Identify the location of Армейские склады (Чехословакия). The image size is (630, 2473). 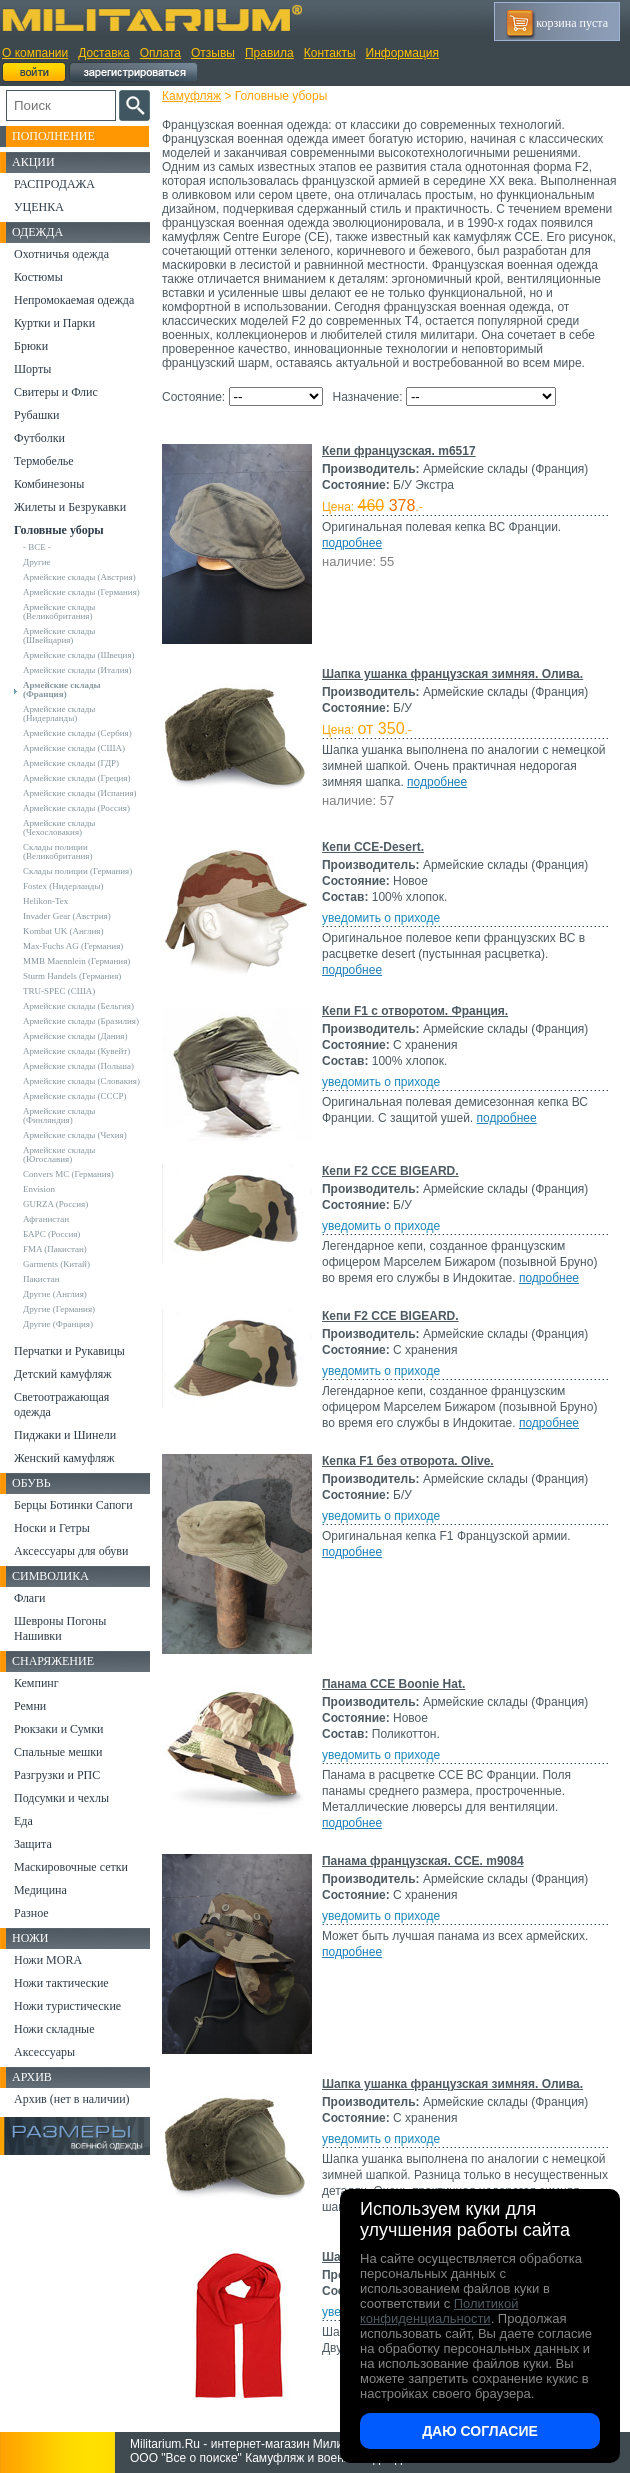
(59, 827).